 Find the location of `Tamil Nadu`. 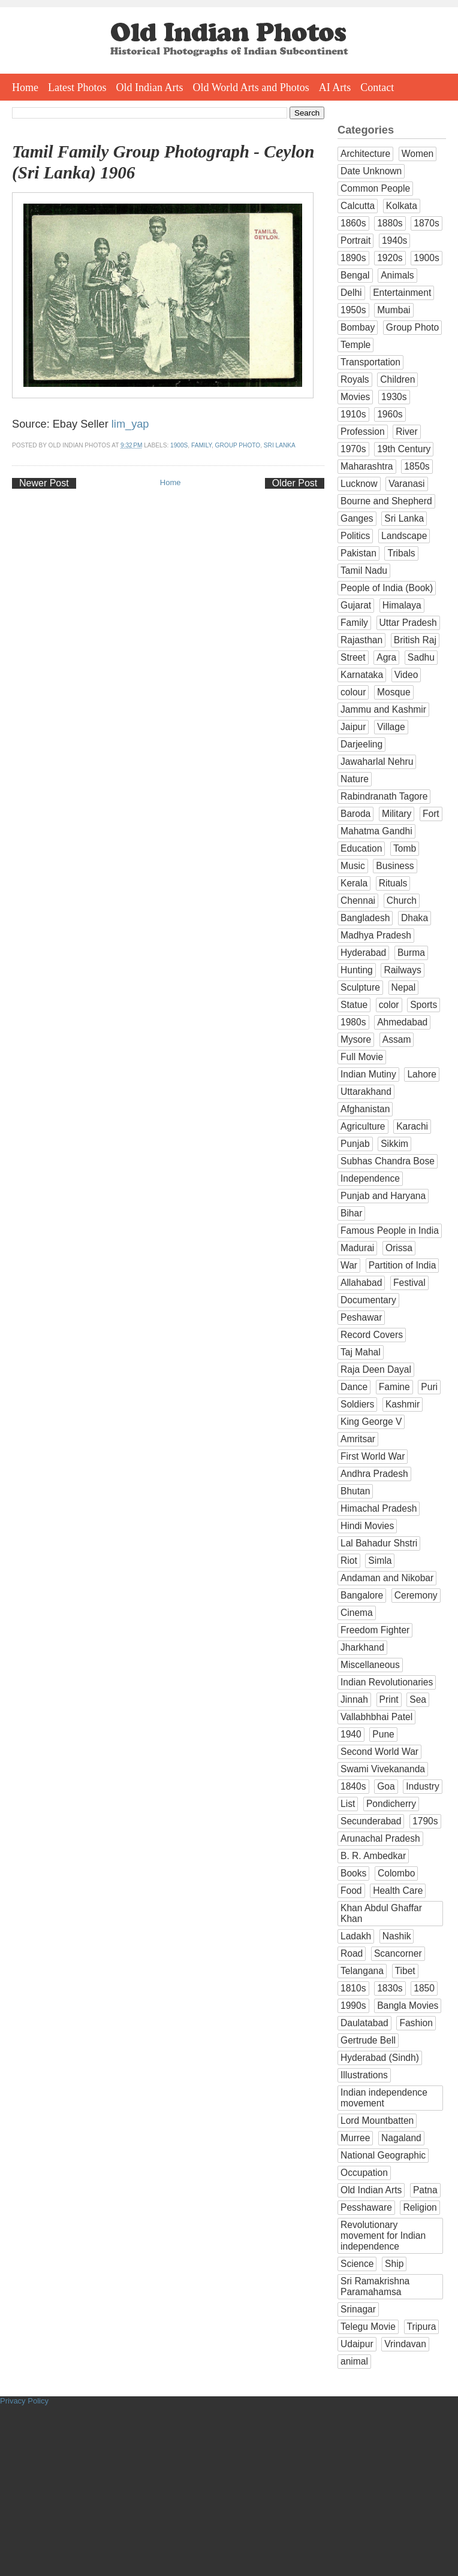

Tamil Nadu is located at coordinates (364, 570).